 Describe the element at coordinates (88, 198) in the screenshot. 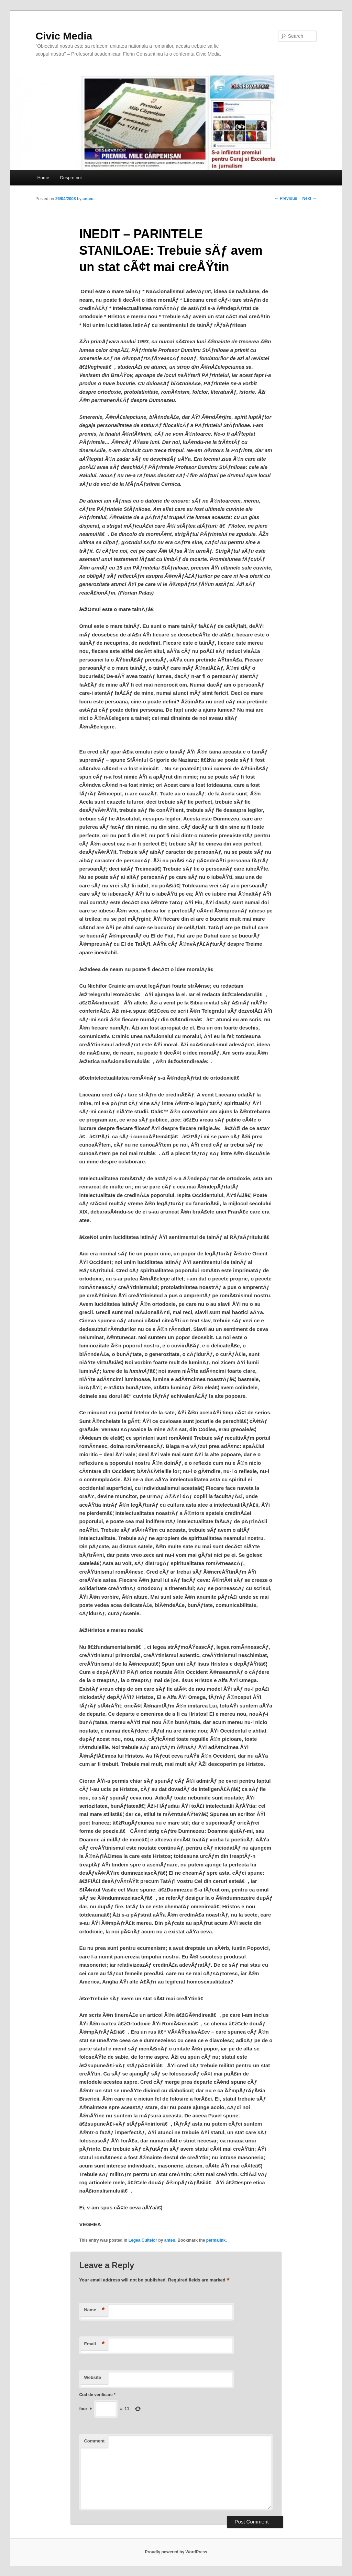

I see `anteu` at that location.